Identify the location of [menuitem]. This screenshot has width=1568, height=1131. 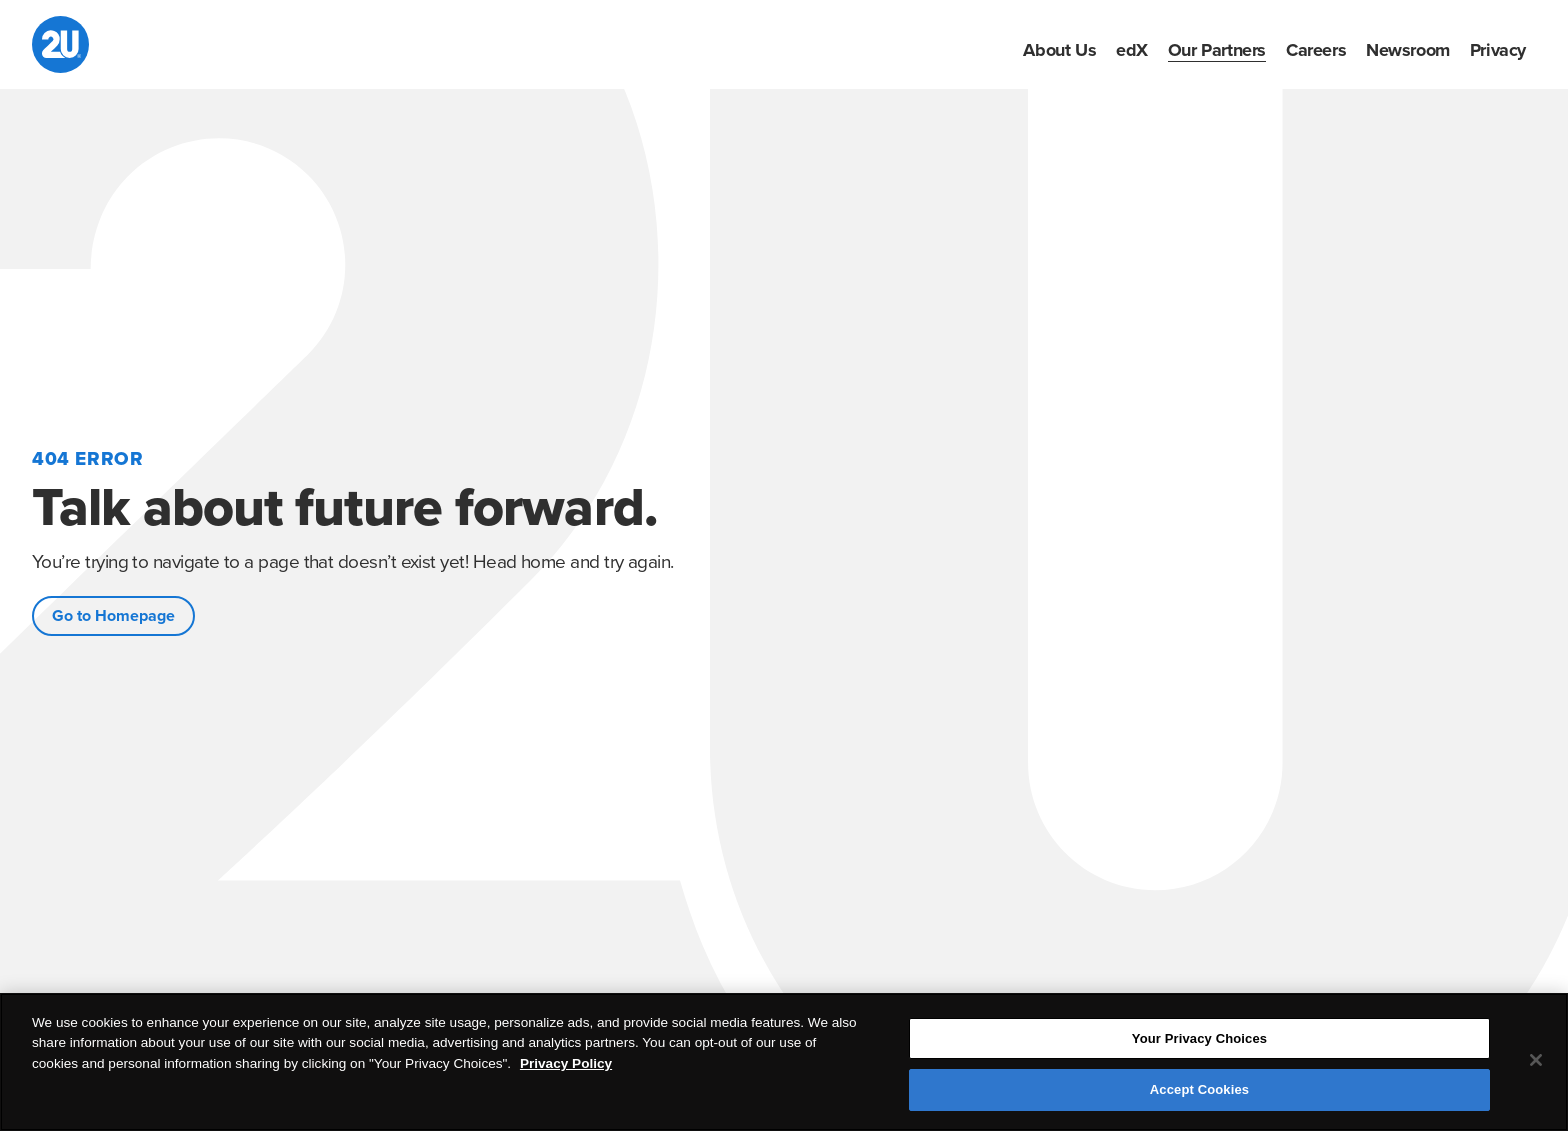
(1059, 50).